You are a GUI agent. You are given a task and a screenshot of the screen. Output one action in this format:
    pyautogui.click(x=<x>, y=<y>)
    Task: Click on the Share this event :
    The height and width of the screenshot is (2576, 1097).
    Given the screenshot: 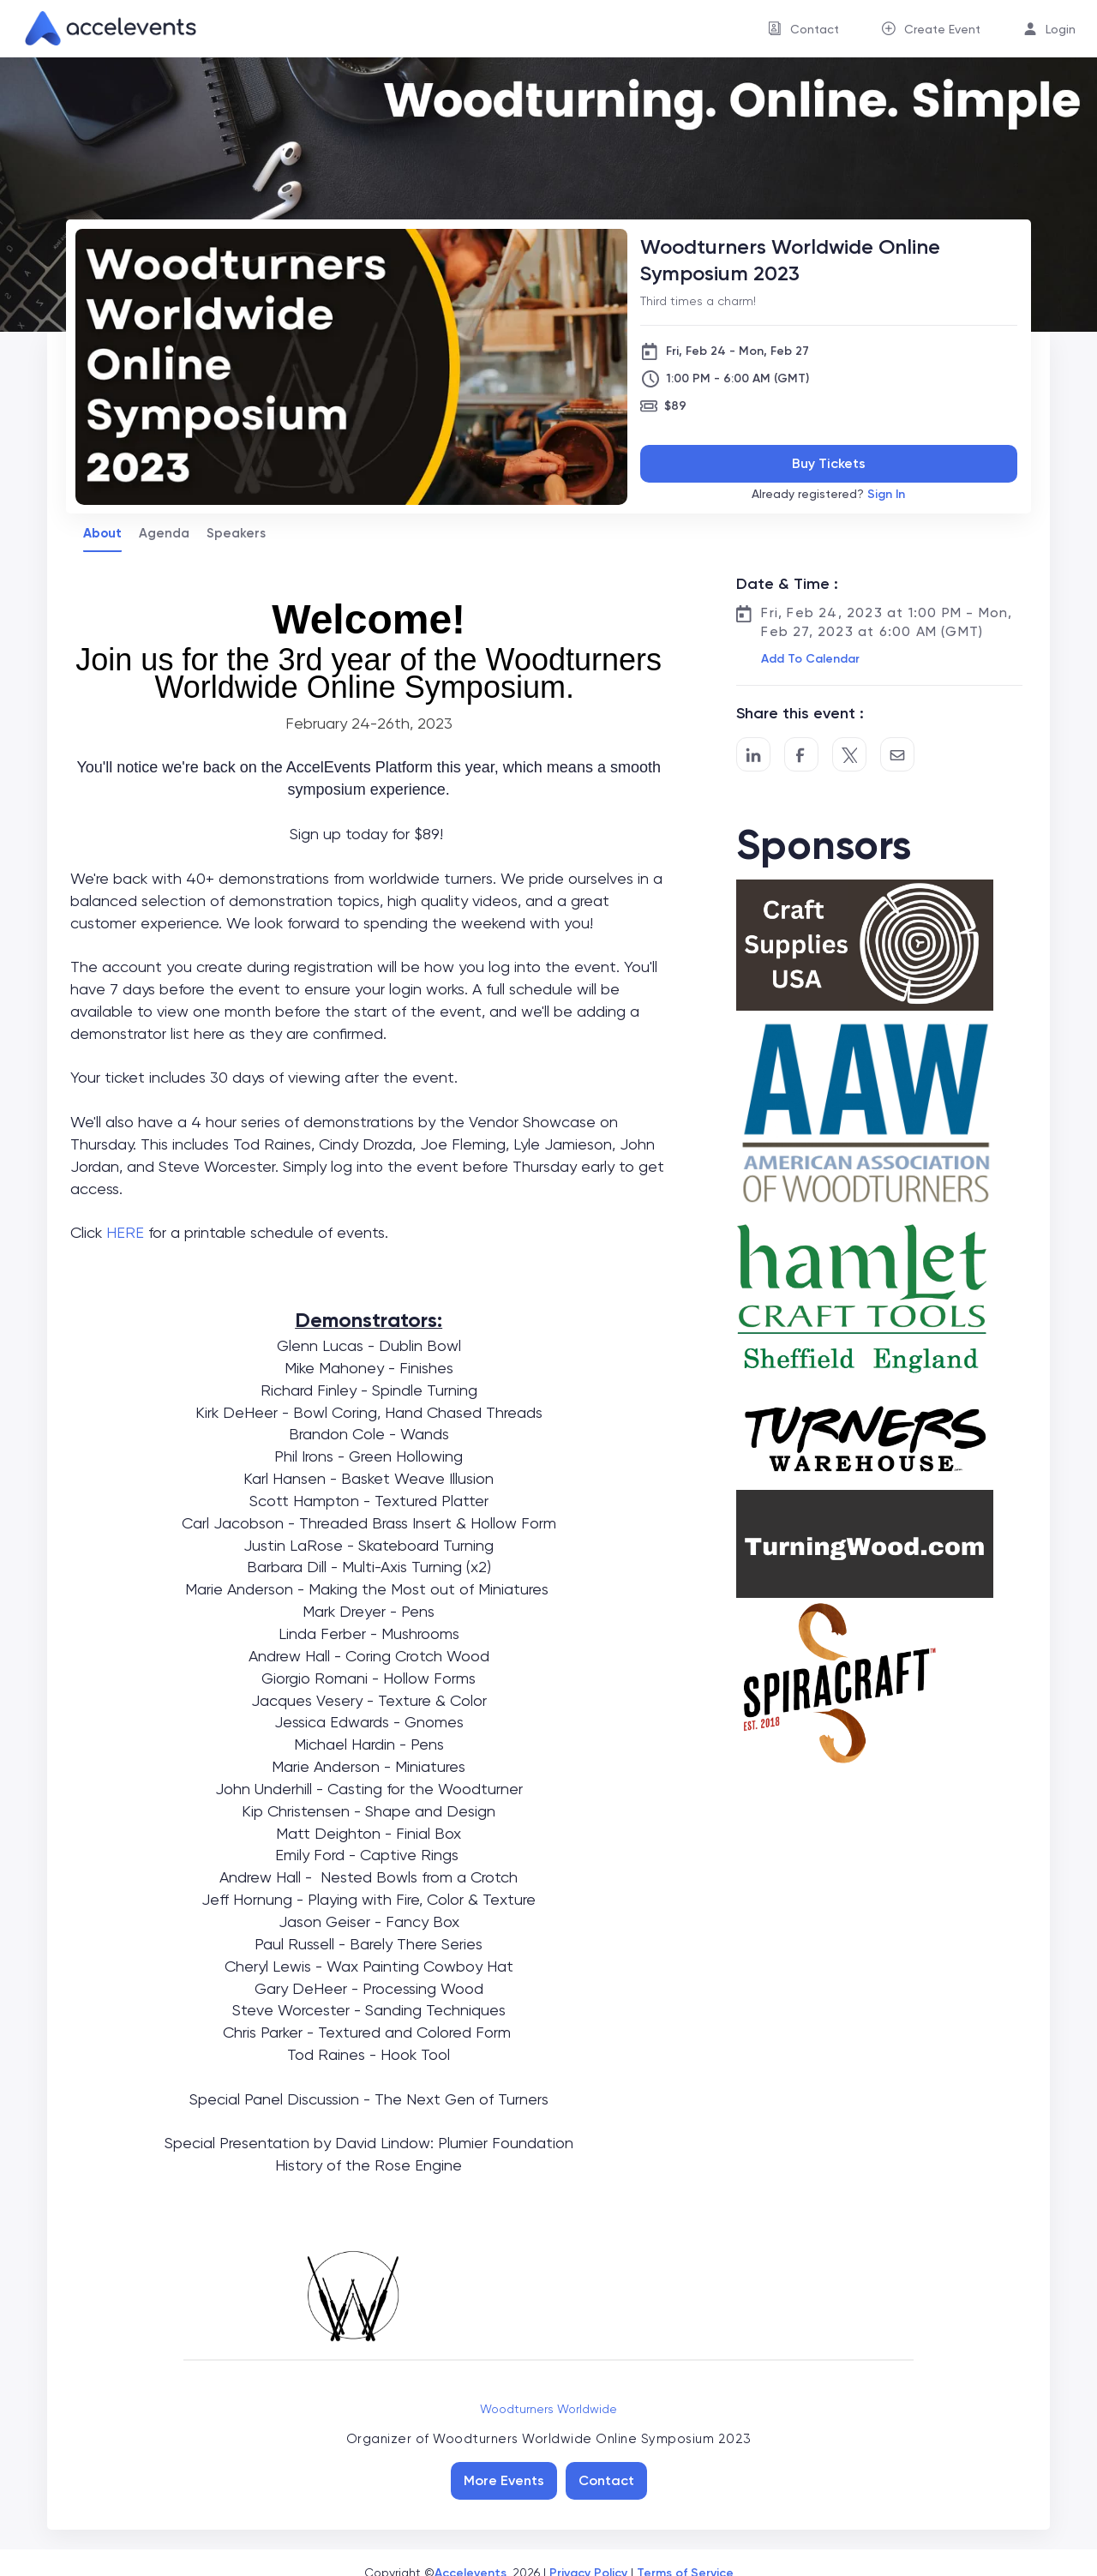 What is the action you would take?
    pyautogui.click(x=800, y=713)
    